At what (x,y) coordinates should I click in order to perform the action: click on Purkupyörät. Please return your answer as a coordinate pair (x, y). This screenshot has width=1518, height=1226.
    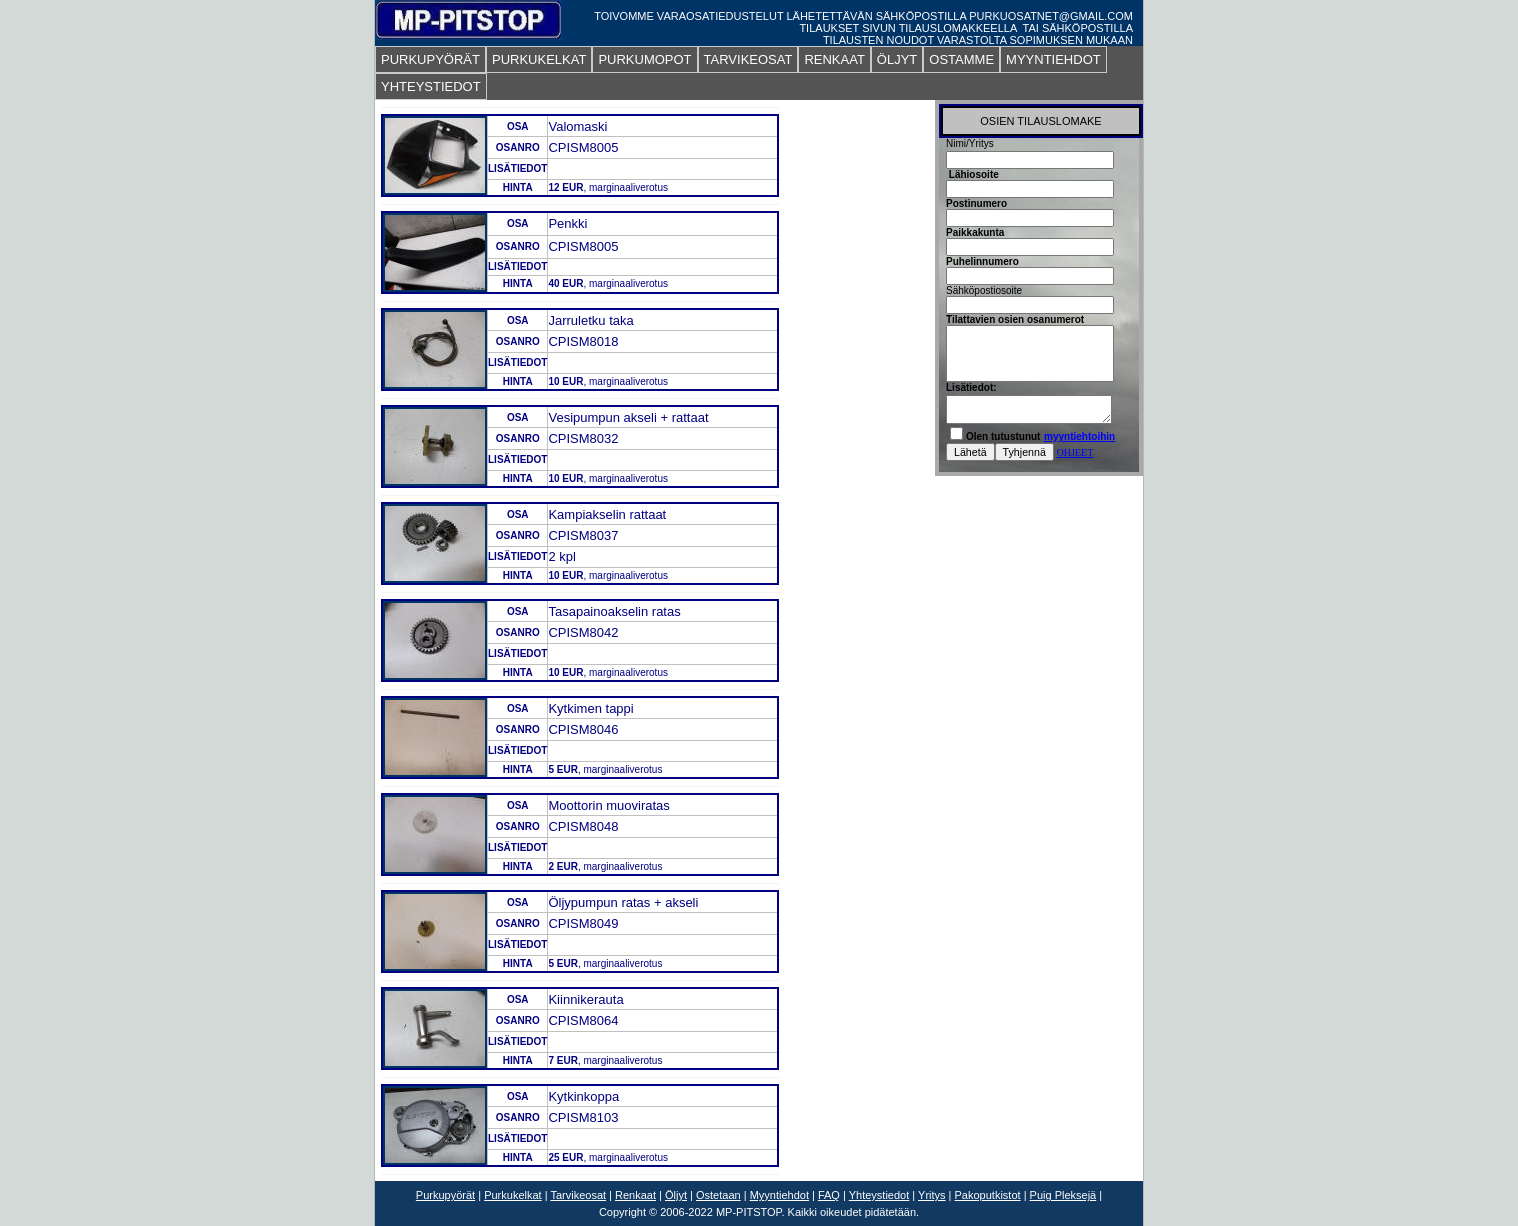
    Looking at the image, I should click on (445, 1195).